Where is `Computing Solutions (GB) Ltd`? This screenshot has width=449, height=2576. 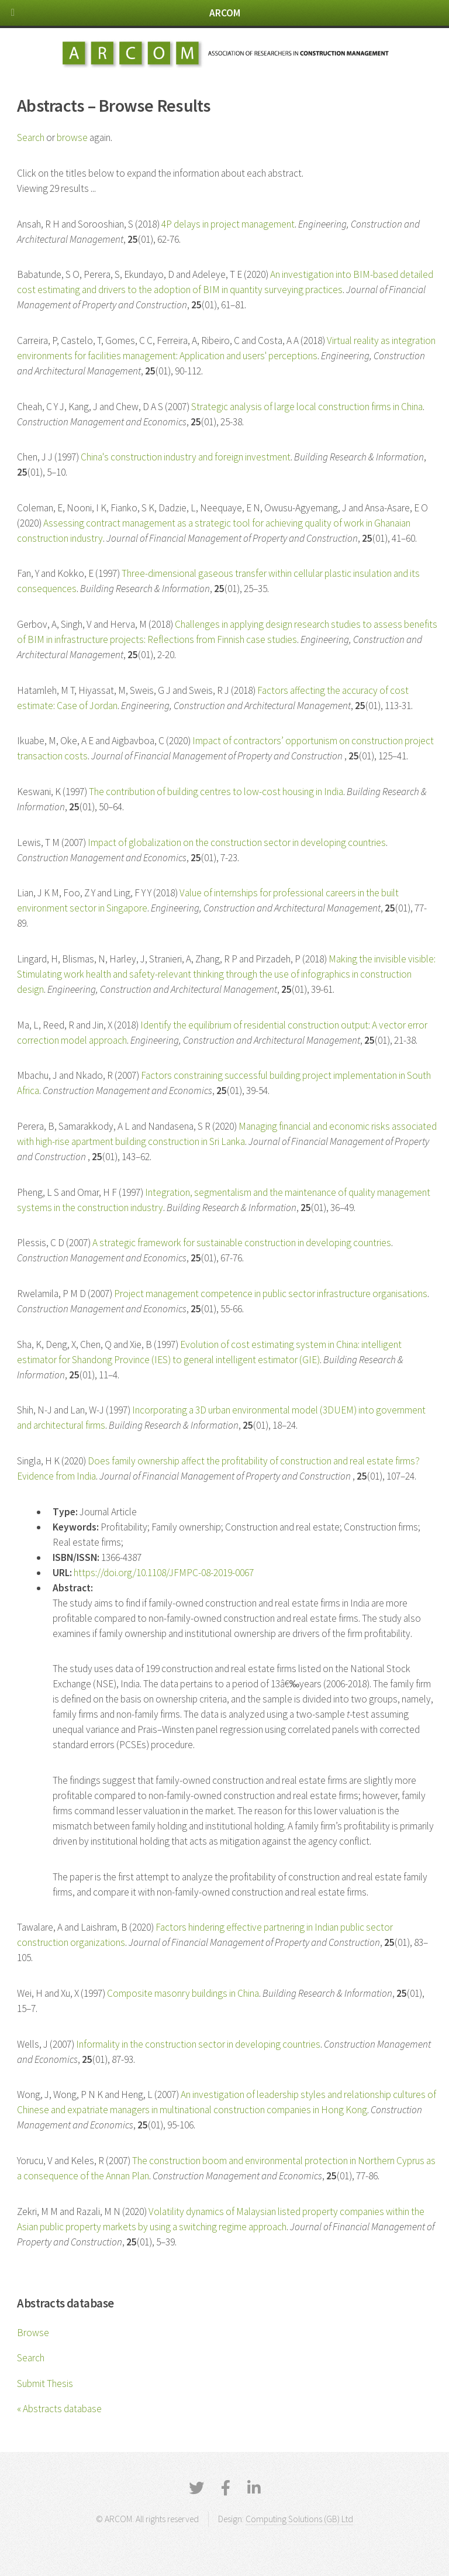 Computing Solutions (GB) Ltd is located at coordinates (299, 2519).